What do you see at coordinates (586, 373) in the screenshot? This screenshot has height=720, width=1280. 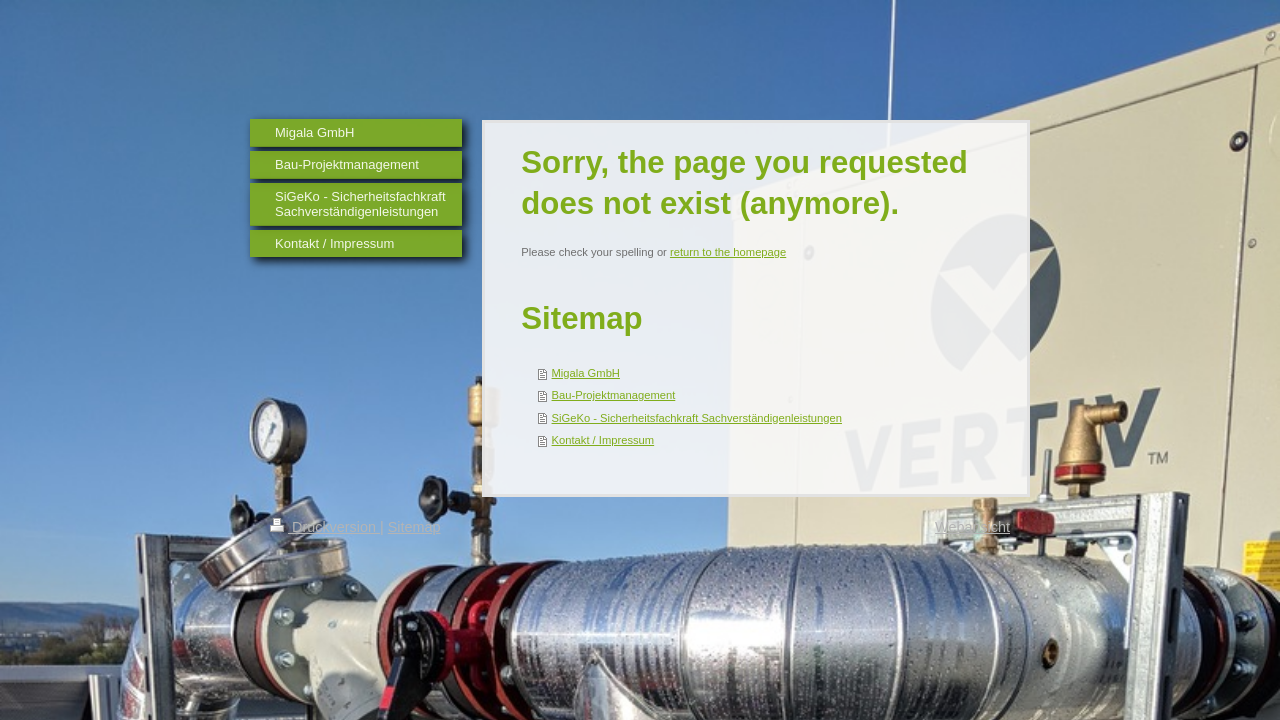 I see `Migala GmbH` at bounding box center [586, 373].